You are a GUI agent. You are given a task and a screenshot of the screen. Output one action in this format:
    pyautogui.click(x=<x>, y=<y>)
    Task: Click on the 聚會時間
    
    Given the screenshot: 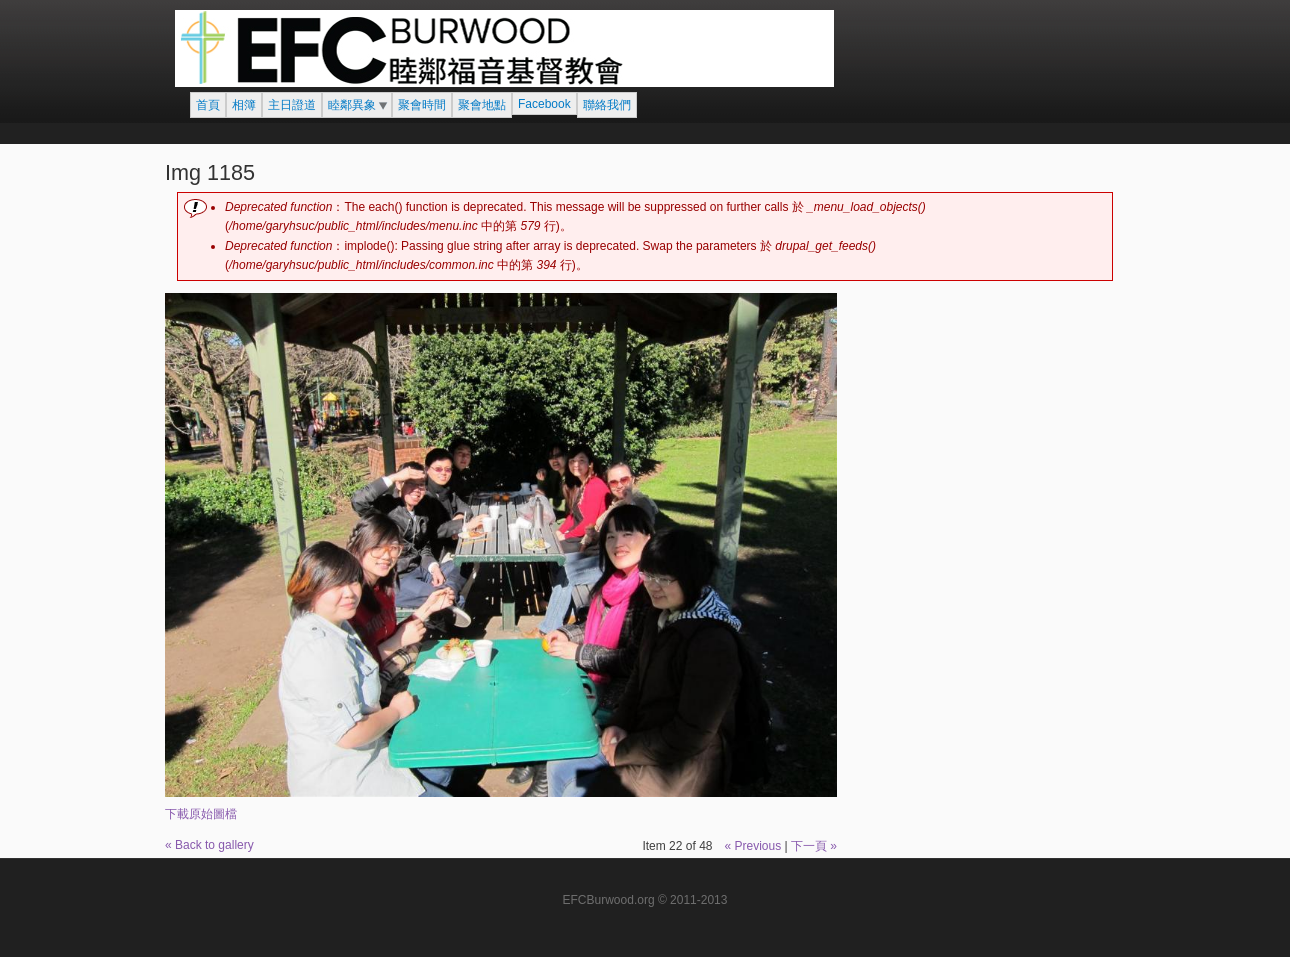 What is the action you would take?
    pyautogui.click(x=422, y=105)
    